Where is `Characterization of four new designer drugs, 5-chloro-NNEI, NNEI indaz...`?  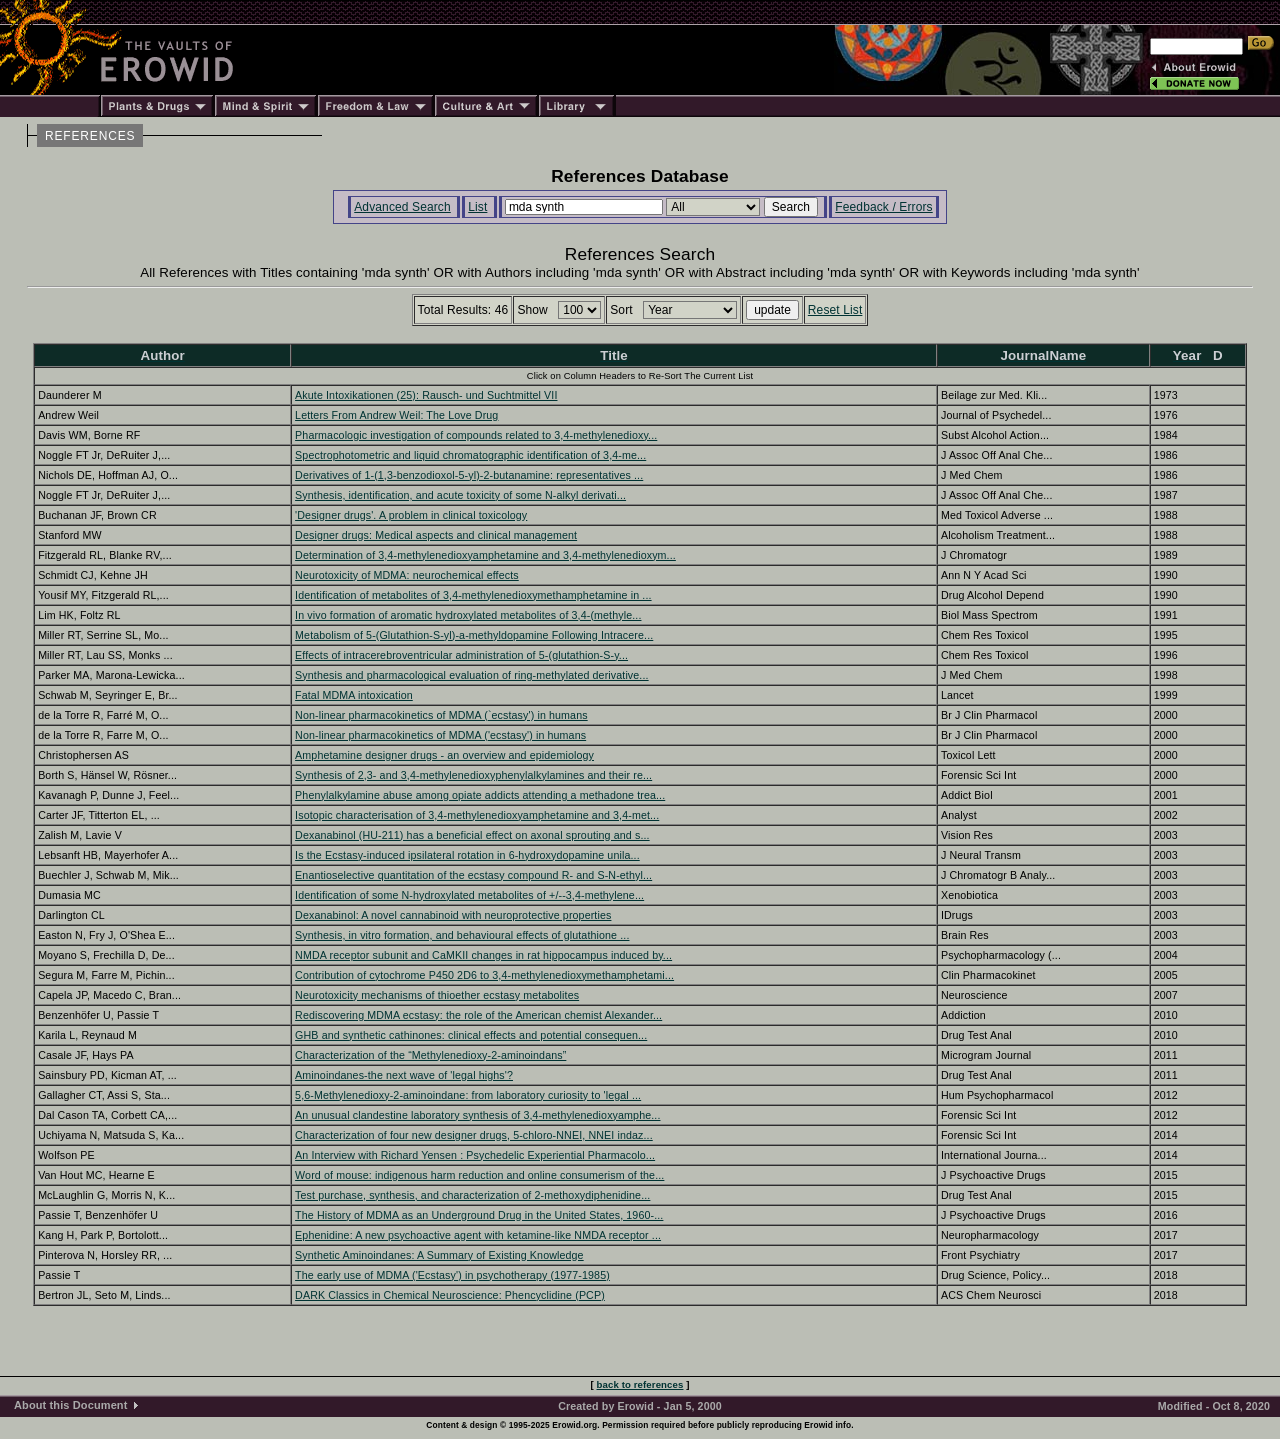
Characterization of four new designer drugs, 5-chloro-NNEI, NNEI indaz... is located at coordinates (474, 1135).